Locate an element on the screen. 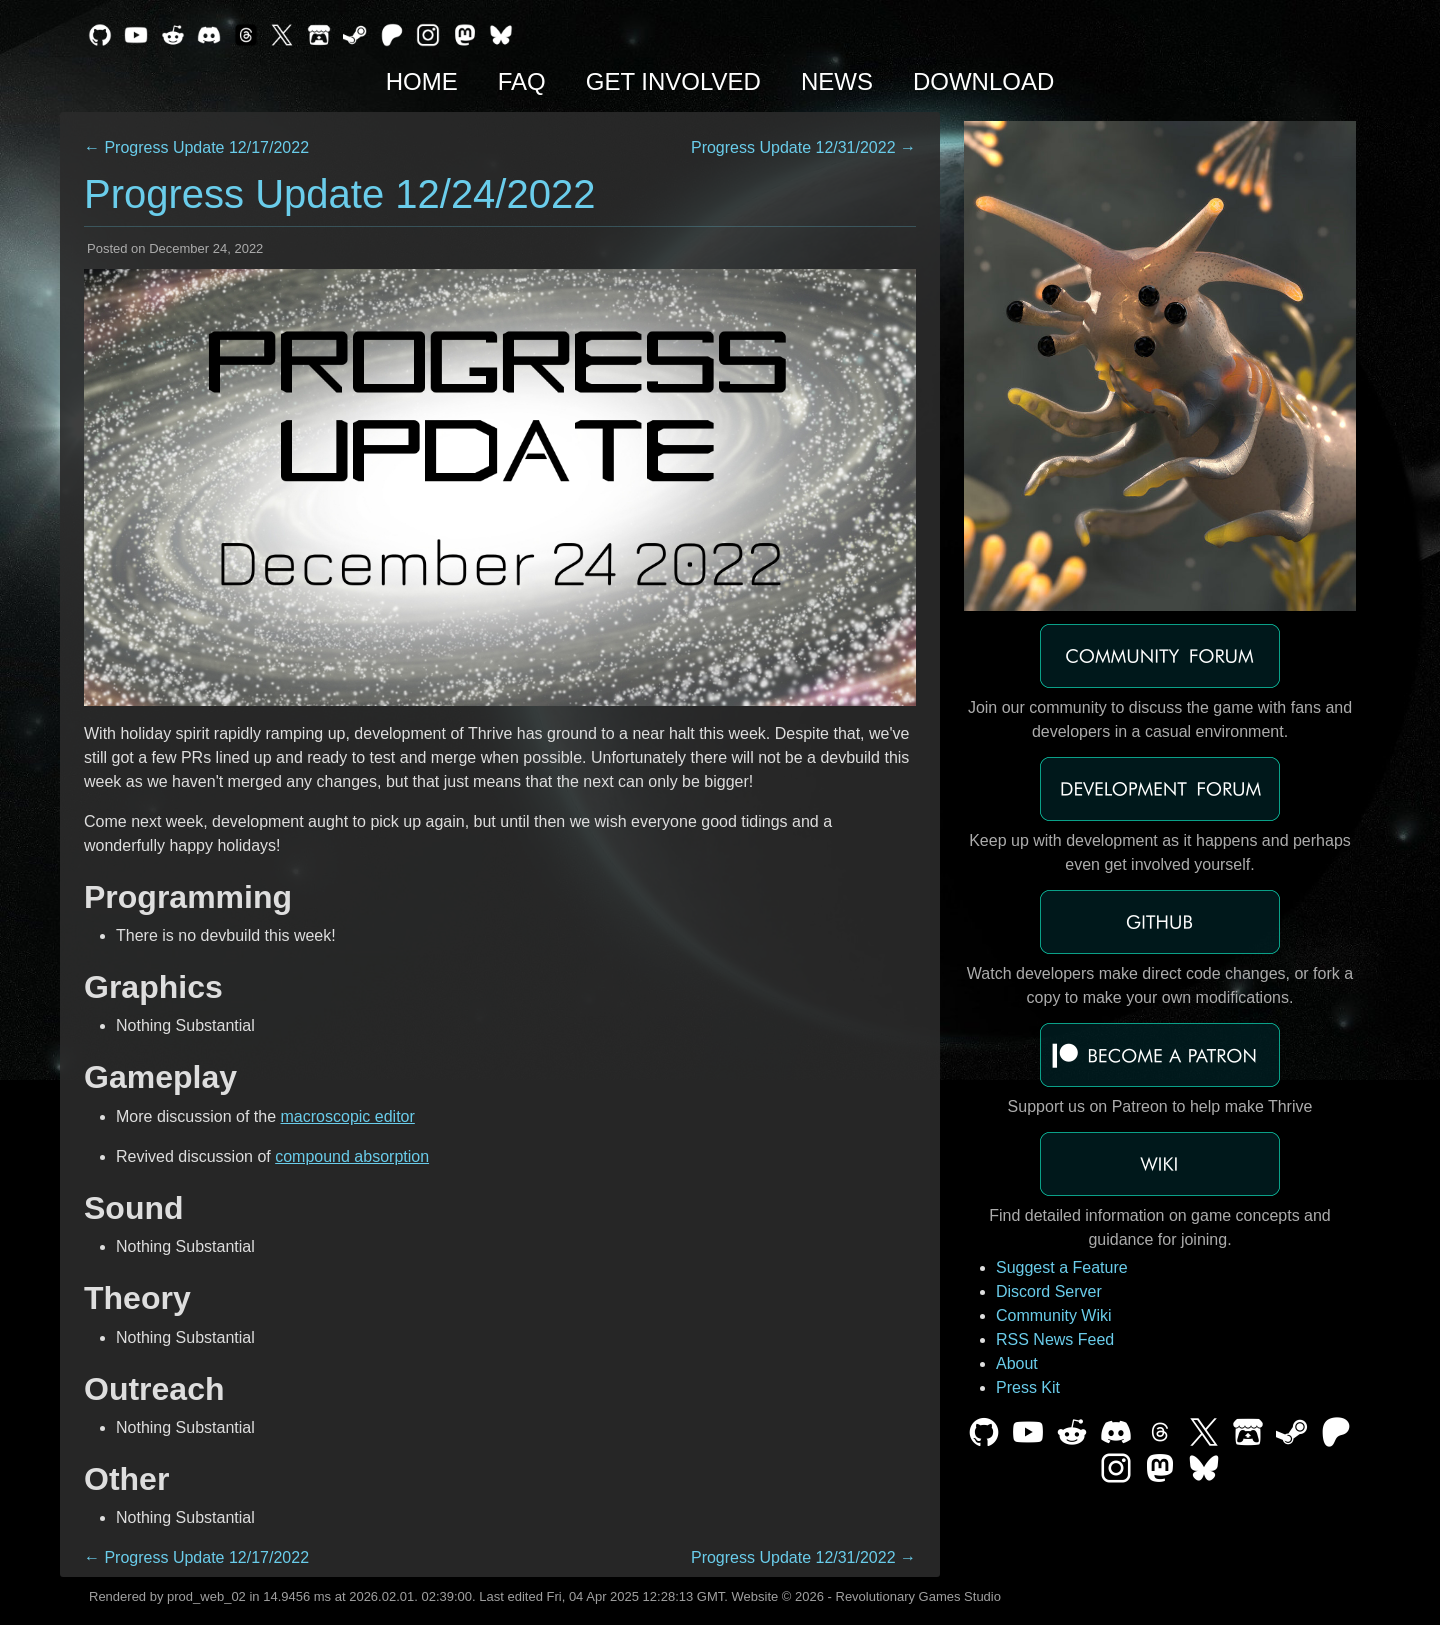  Get Involved is located at coordinates (673, 81).